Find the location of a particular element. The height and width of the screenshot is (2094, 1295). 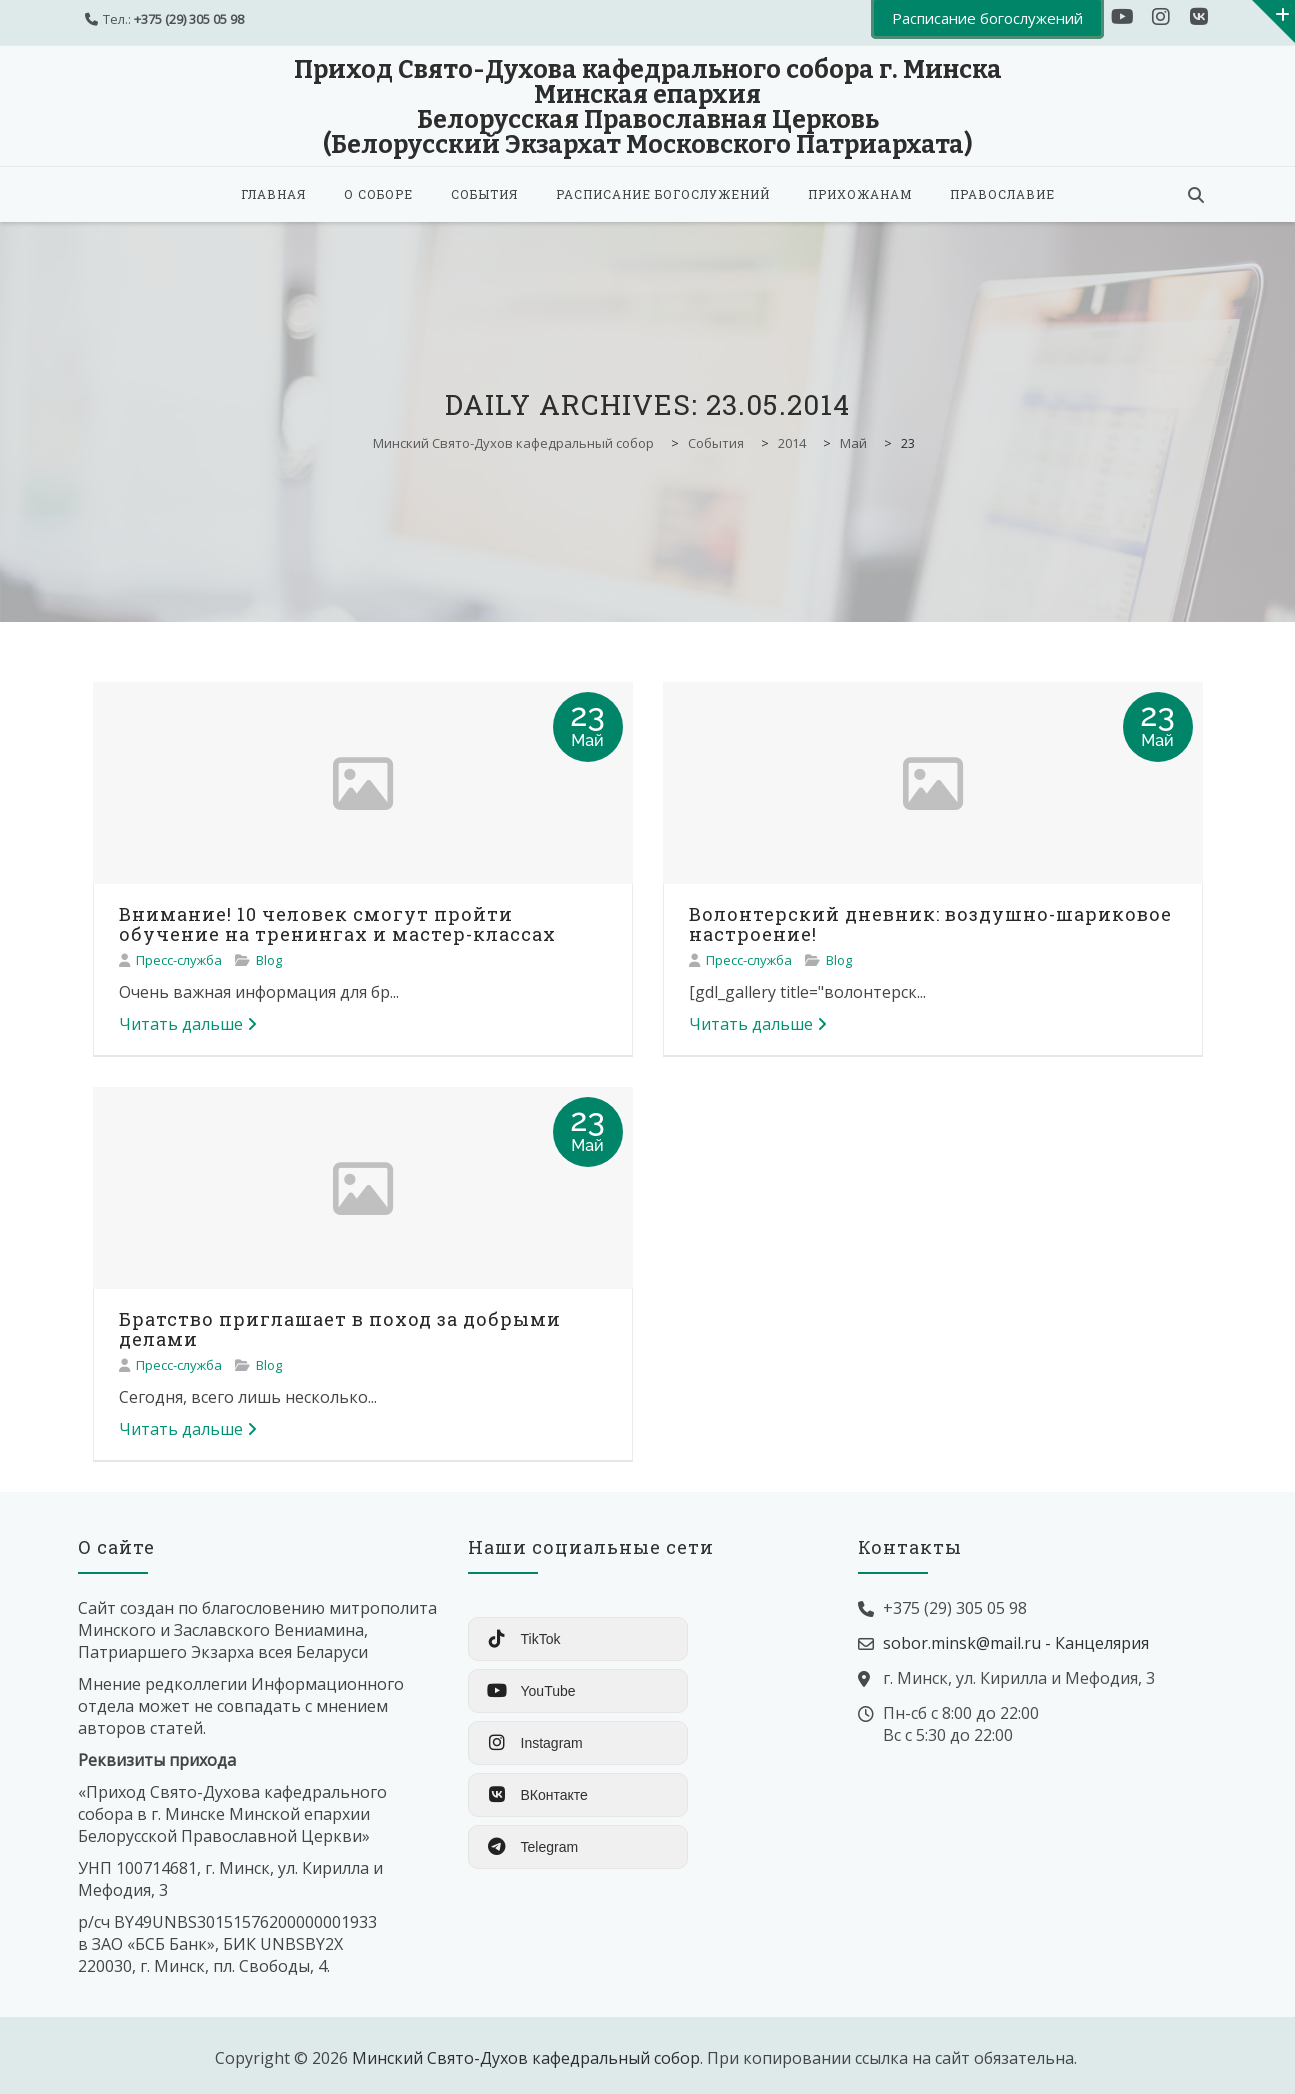

Читать дальше is located at coordinates (188, 1024).